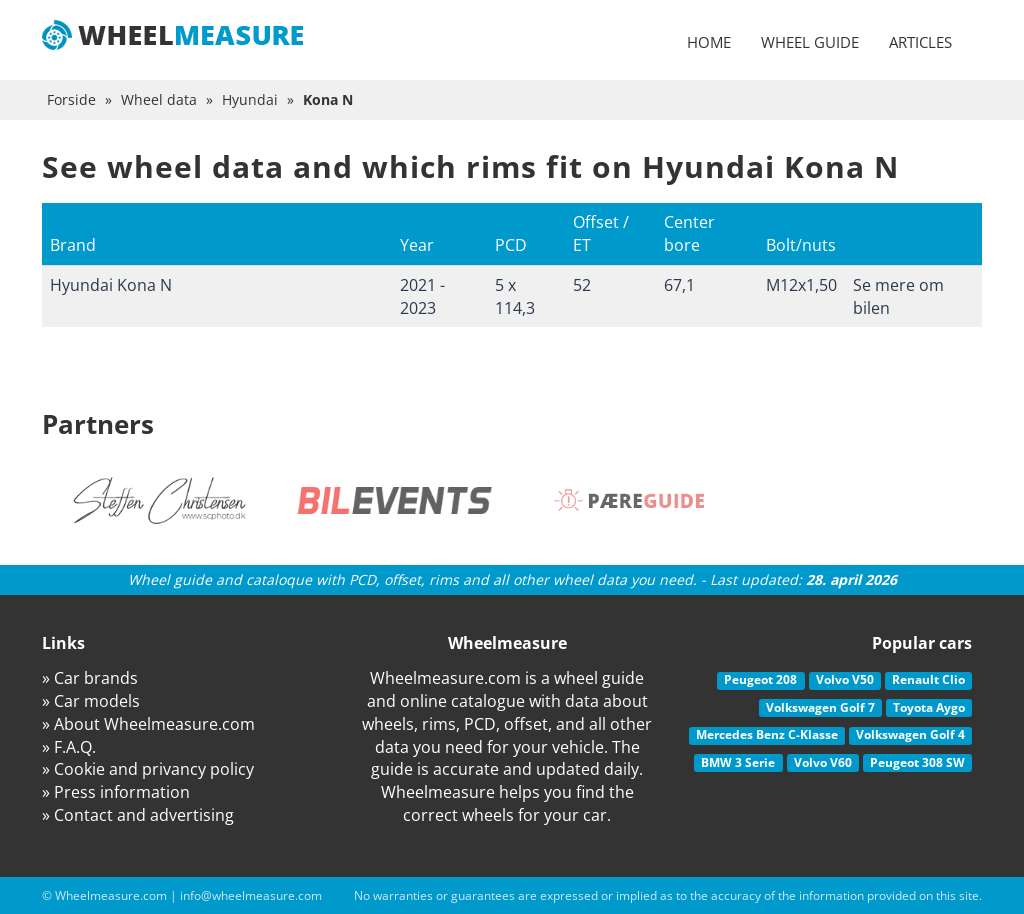 The height and width of the screenshot is (914, 1024). Describe the element at coordinates (910, 734) in the screenshot. I see `Volkswagen Golf 4` at that location.